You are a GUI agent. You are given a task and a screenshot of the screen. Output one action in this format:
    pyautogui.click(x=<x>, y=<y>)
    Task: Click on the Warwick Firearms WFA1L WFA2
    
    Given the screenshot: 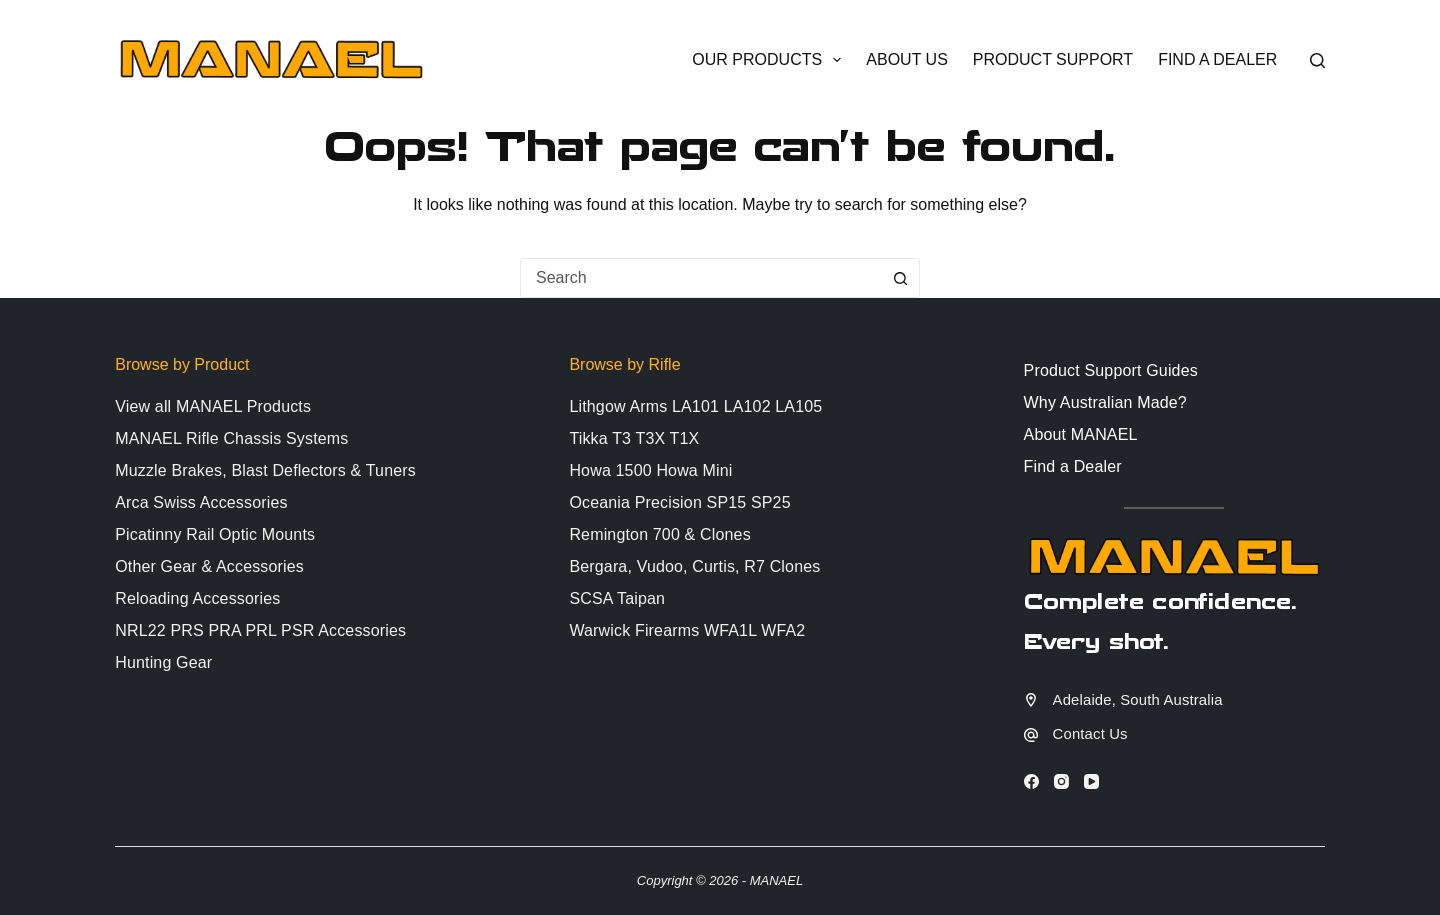 What is the action you would take?
    pyautogui.click(x=687, y=630)
    